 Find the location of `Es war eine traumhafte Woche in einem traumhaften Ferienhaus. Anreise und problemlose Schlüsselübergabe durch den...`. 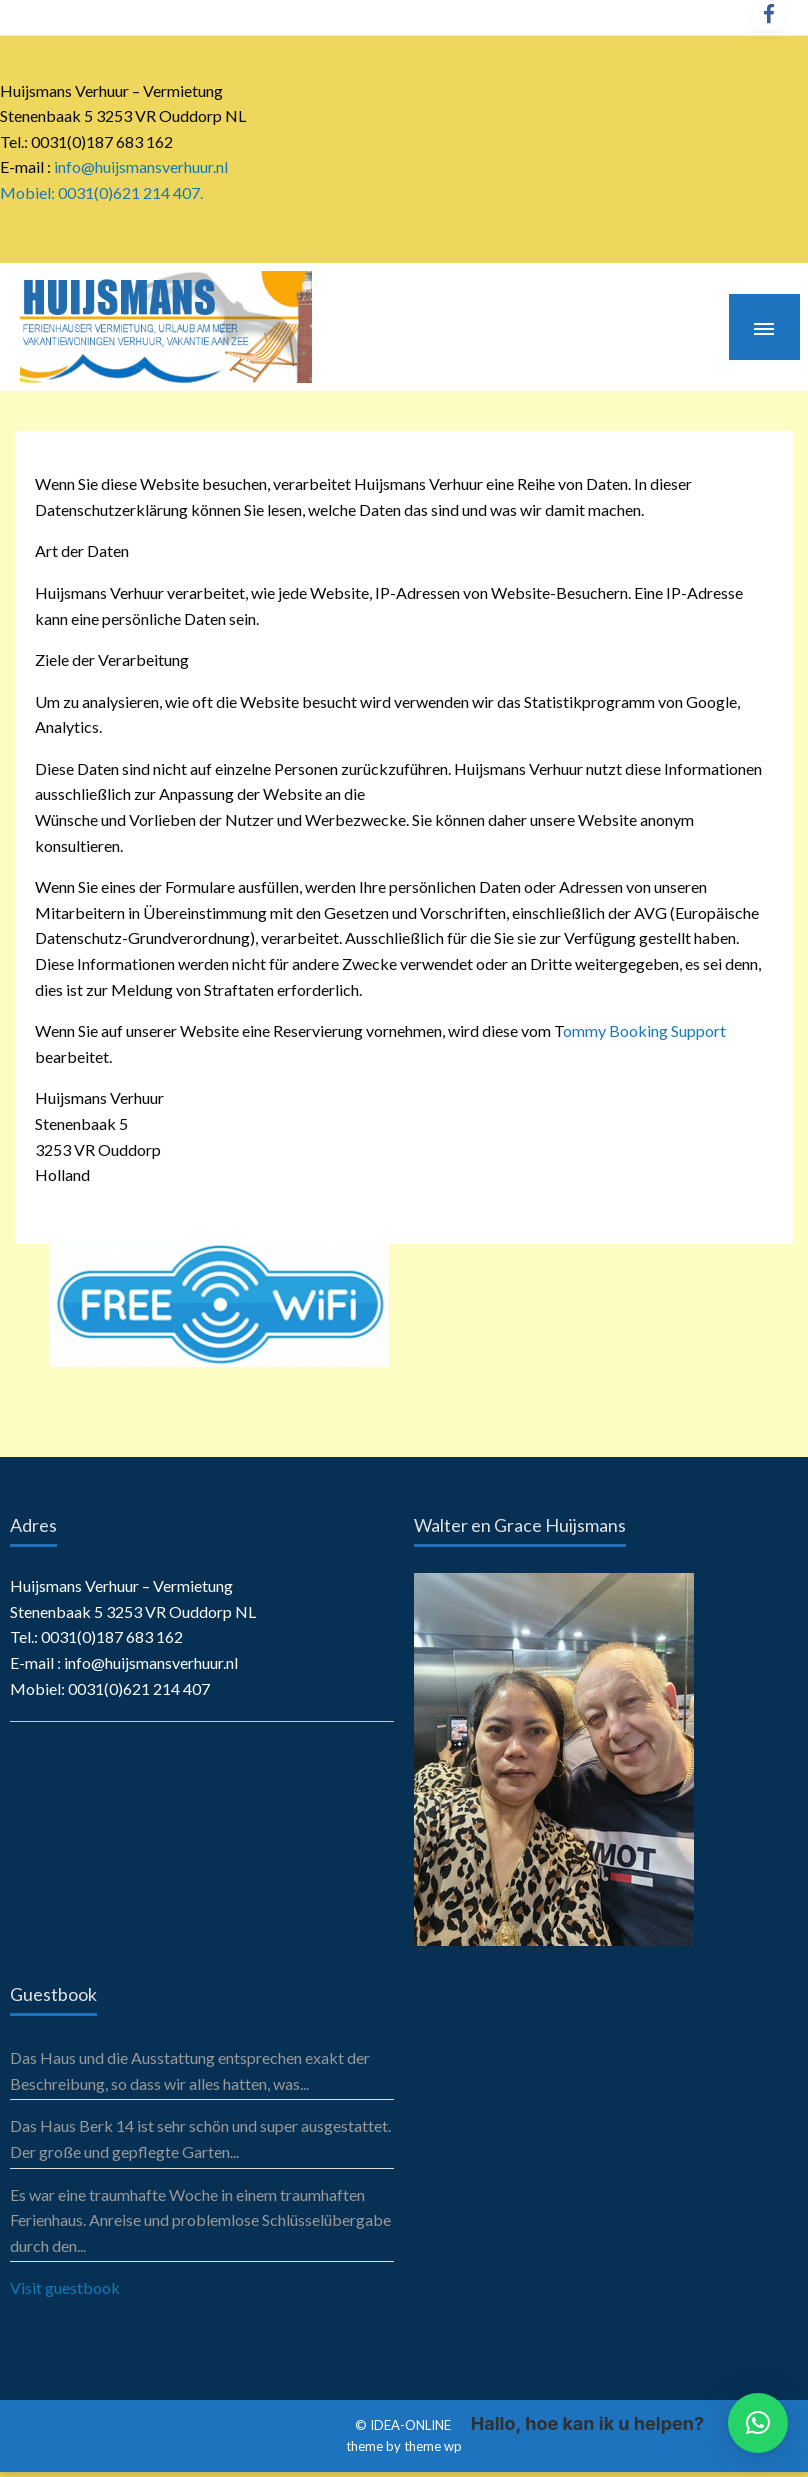

Es war eine traumhafte Woche in einem traumhaften Ferienhaus. Anreise und problemlose Schlüsselübergabe durch den... is located at coordinates (200, 2220).